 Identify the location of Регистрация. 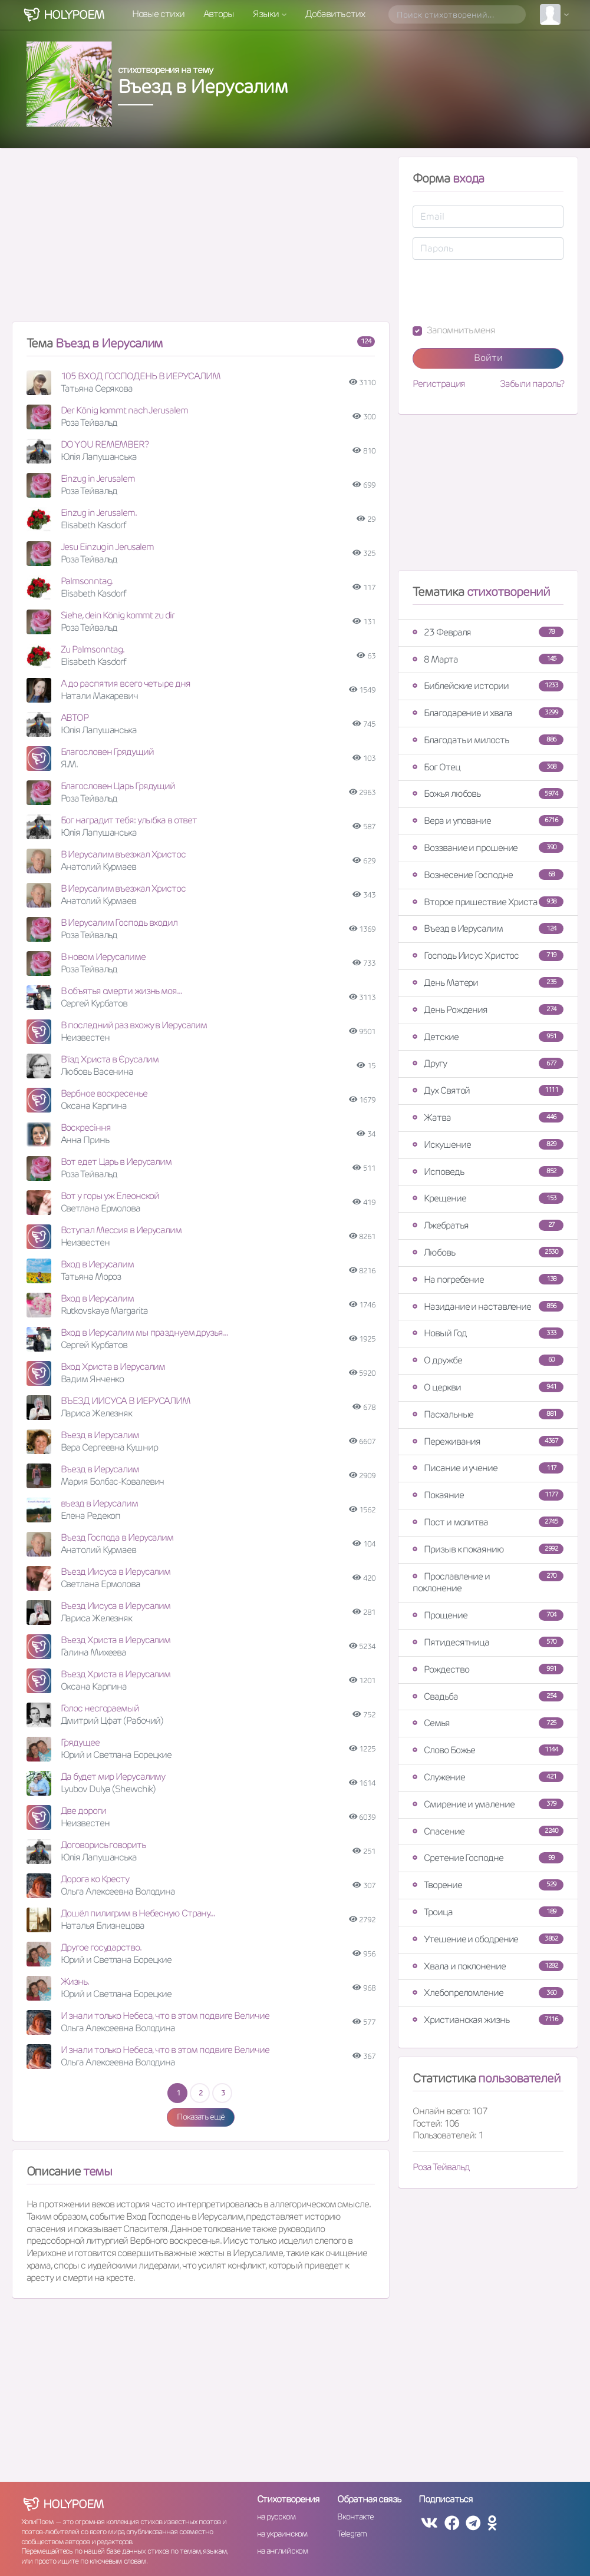
(439, 384).